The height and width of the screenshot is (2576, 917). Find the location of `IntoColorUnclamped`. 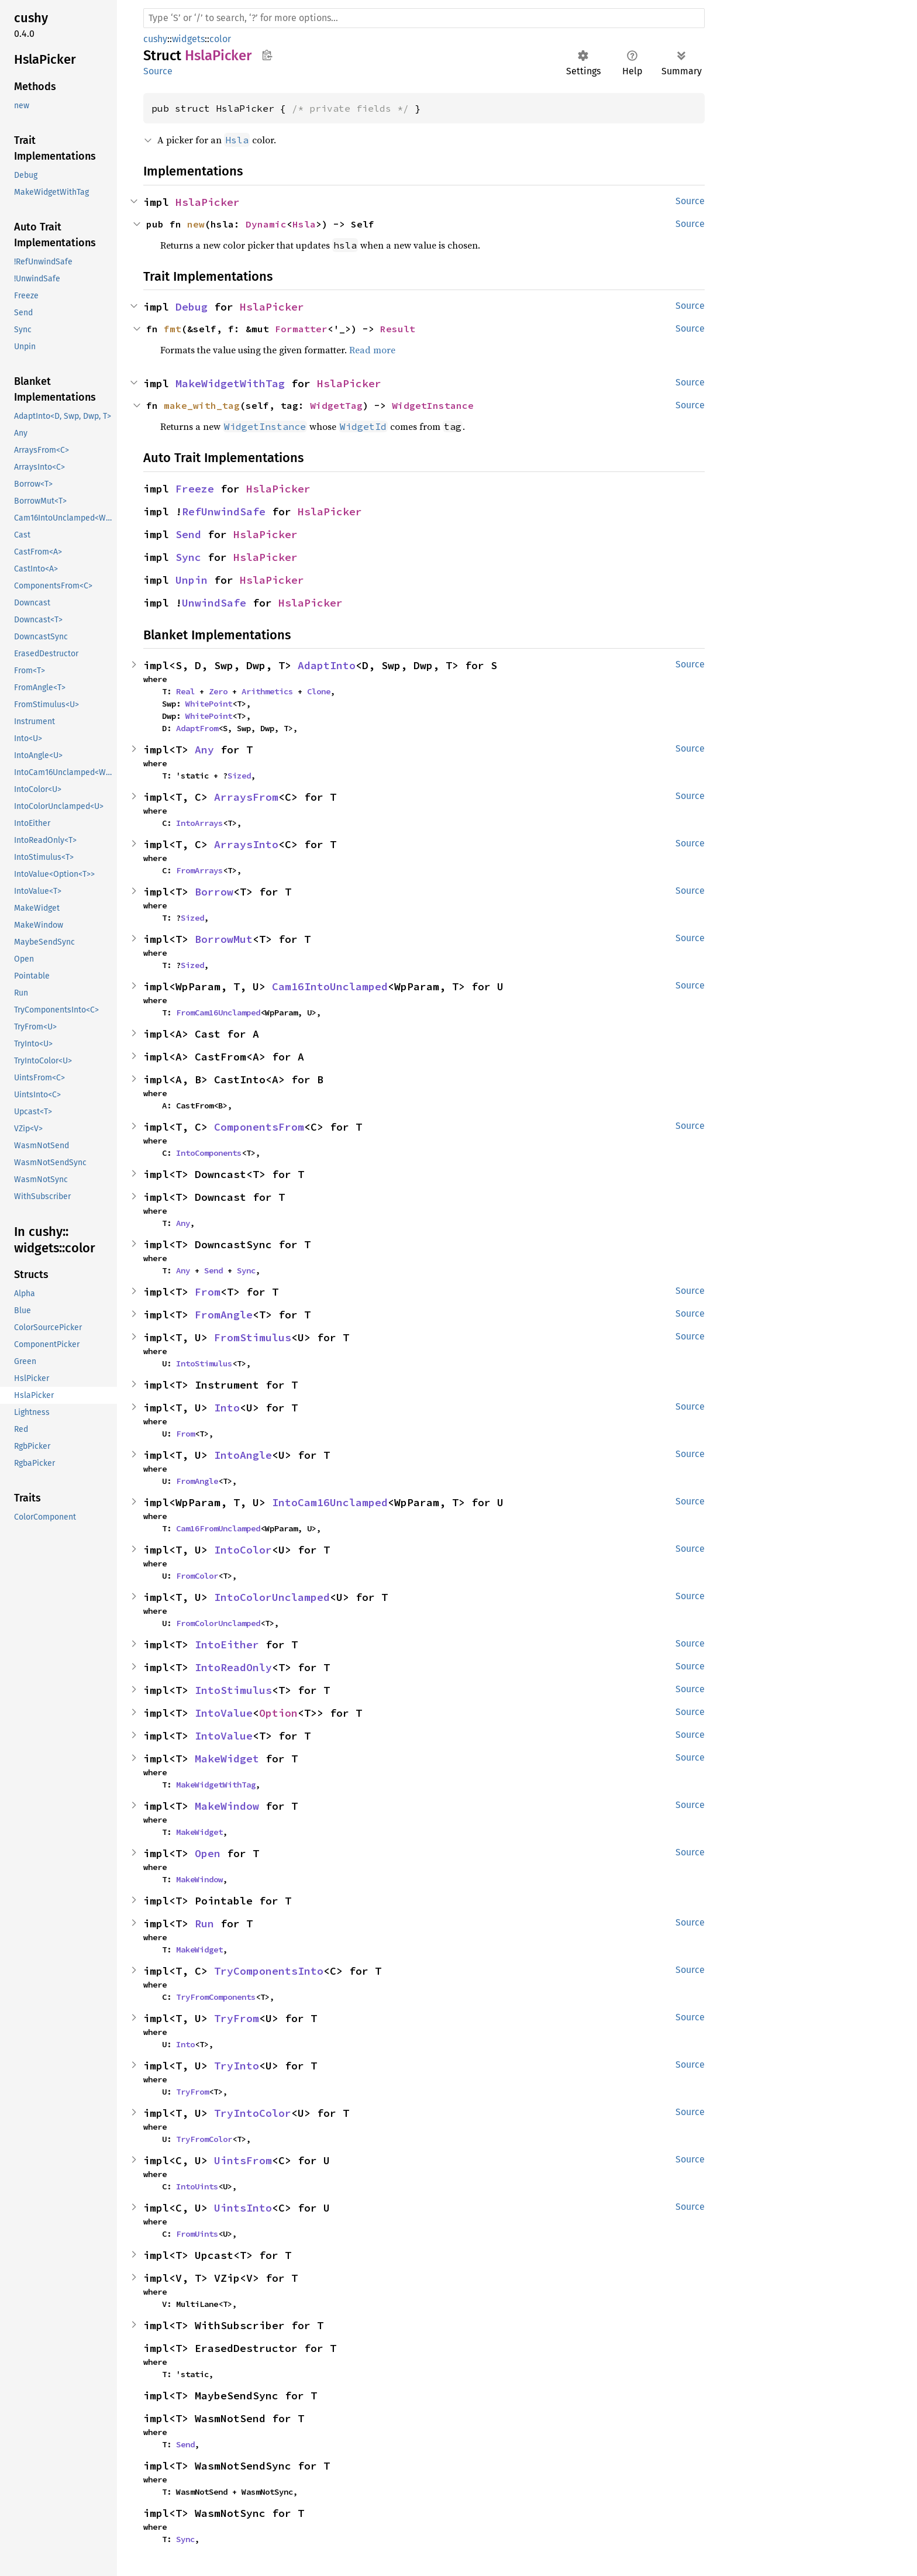

IntoColorUnclamped is located at coordinates (272, 1597).